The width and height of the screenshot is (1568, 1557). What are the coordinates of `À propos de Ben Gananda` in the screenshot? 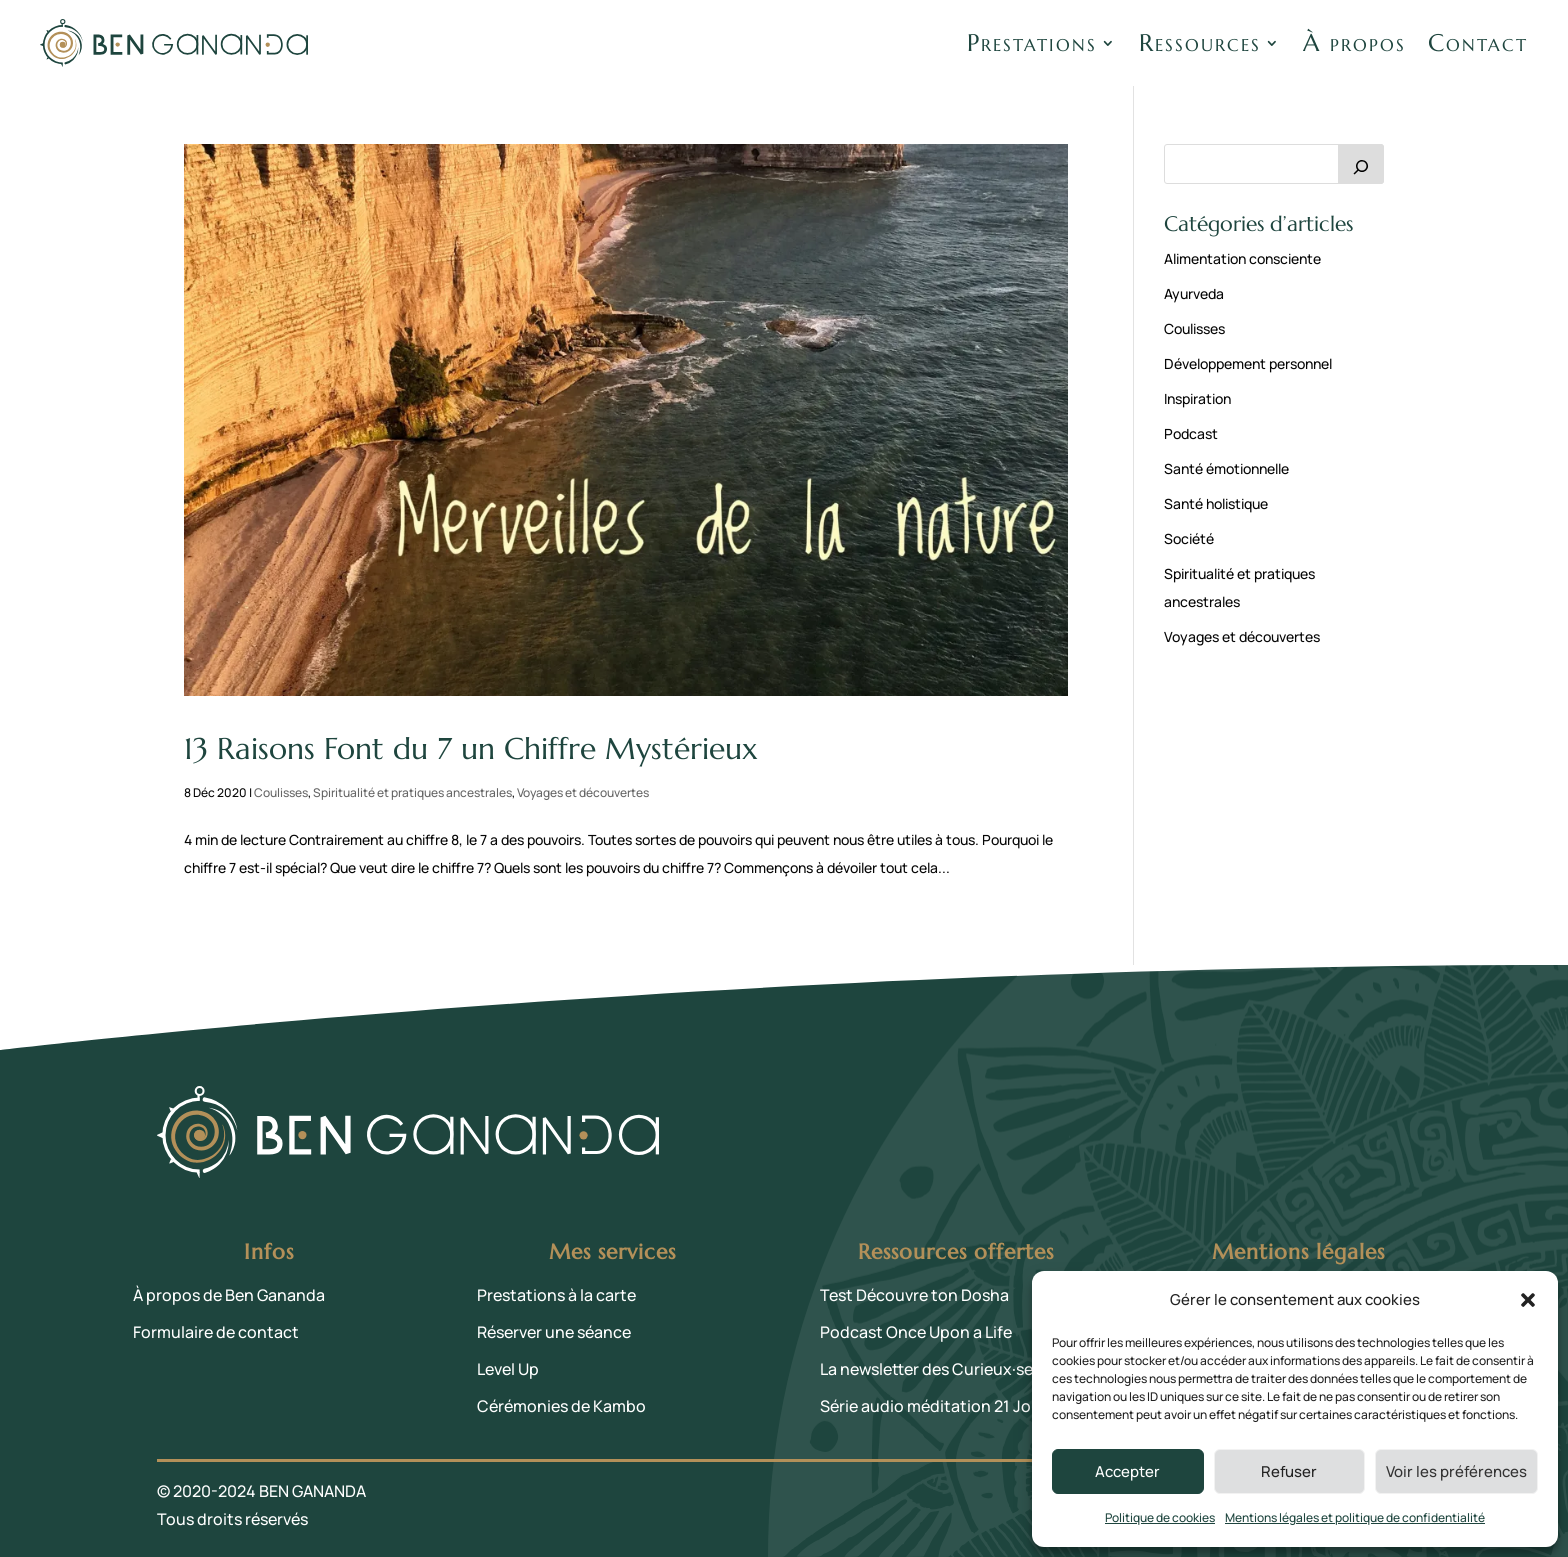 It's located at (229, 1295).